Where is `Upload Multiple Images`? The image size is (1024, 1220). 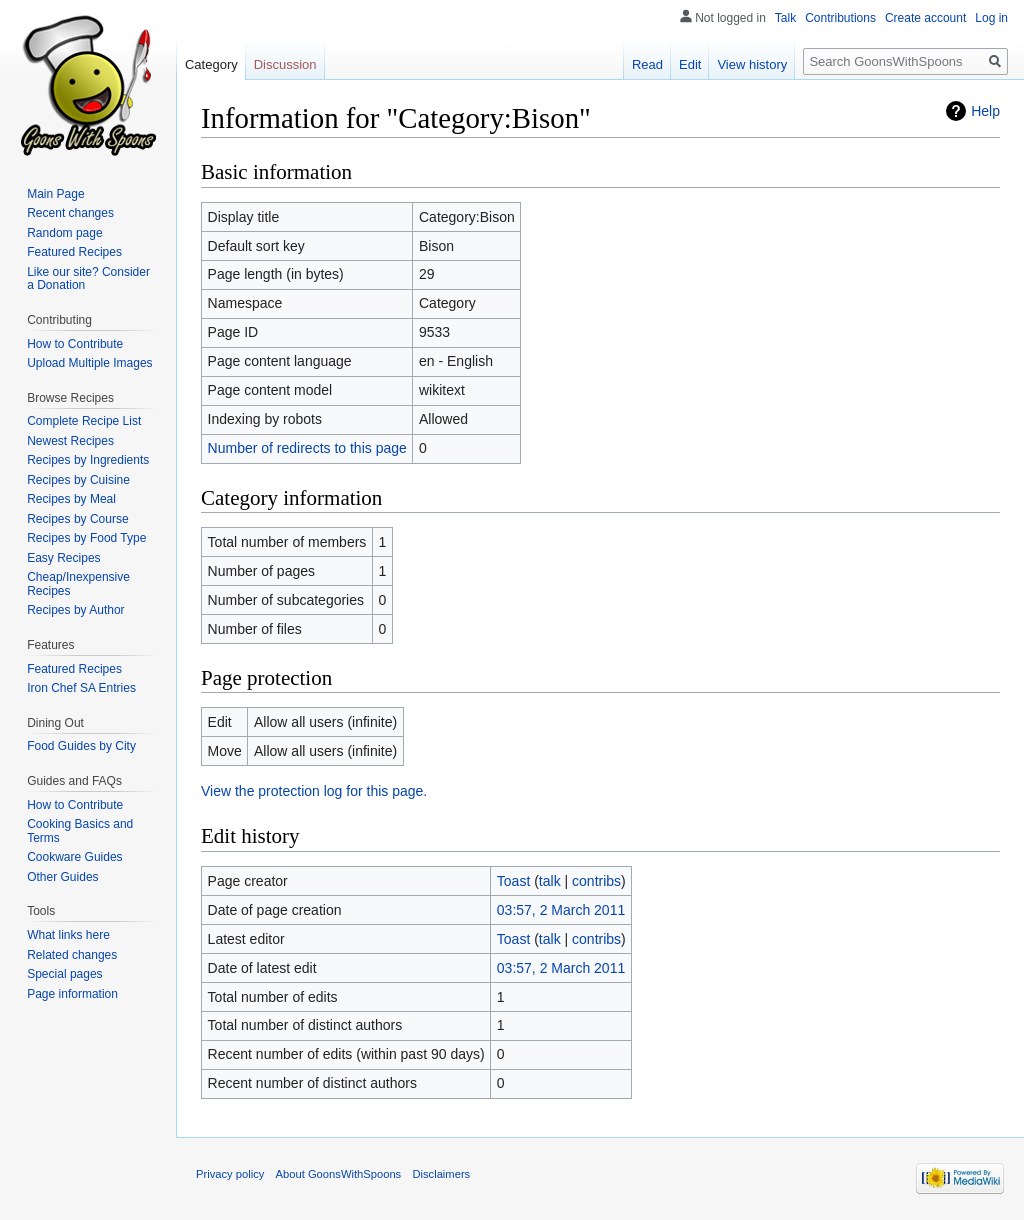
Upload Multiple Images is located at coordinates (89, 363).